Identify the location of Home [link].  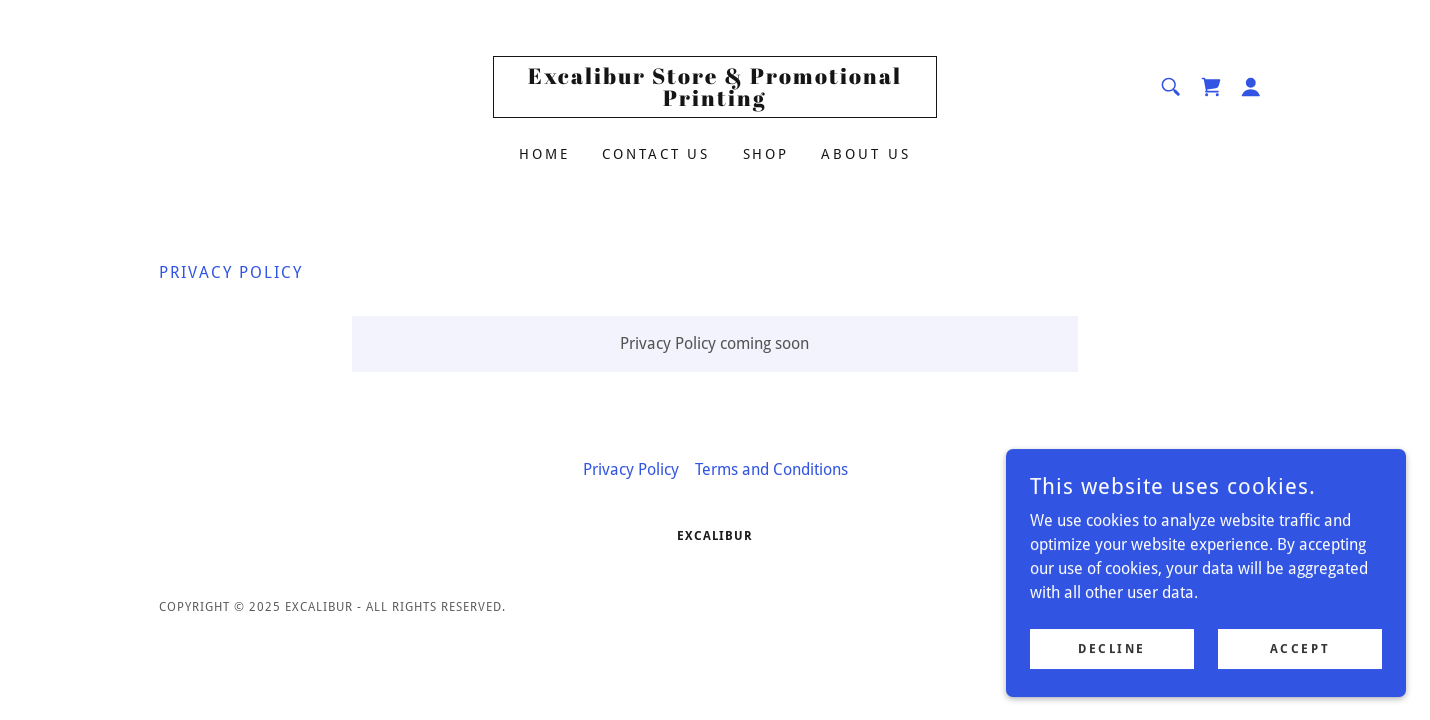
(544, 154).